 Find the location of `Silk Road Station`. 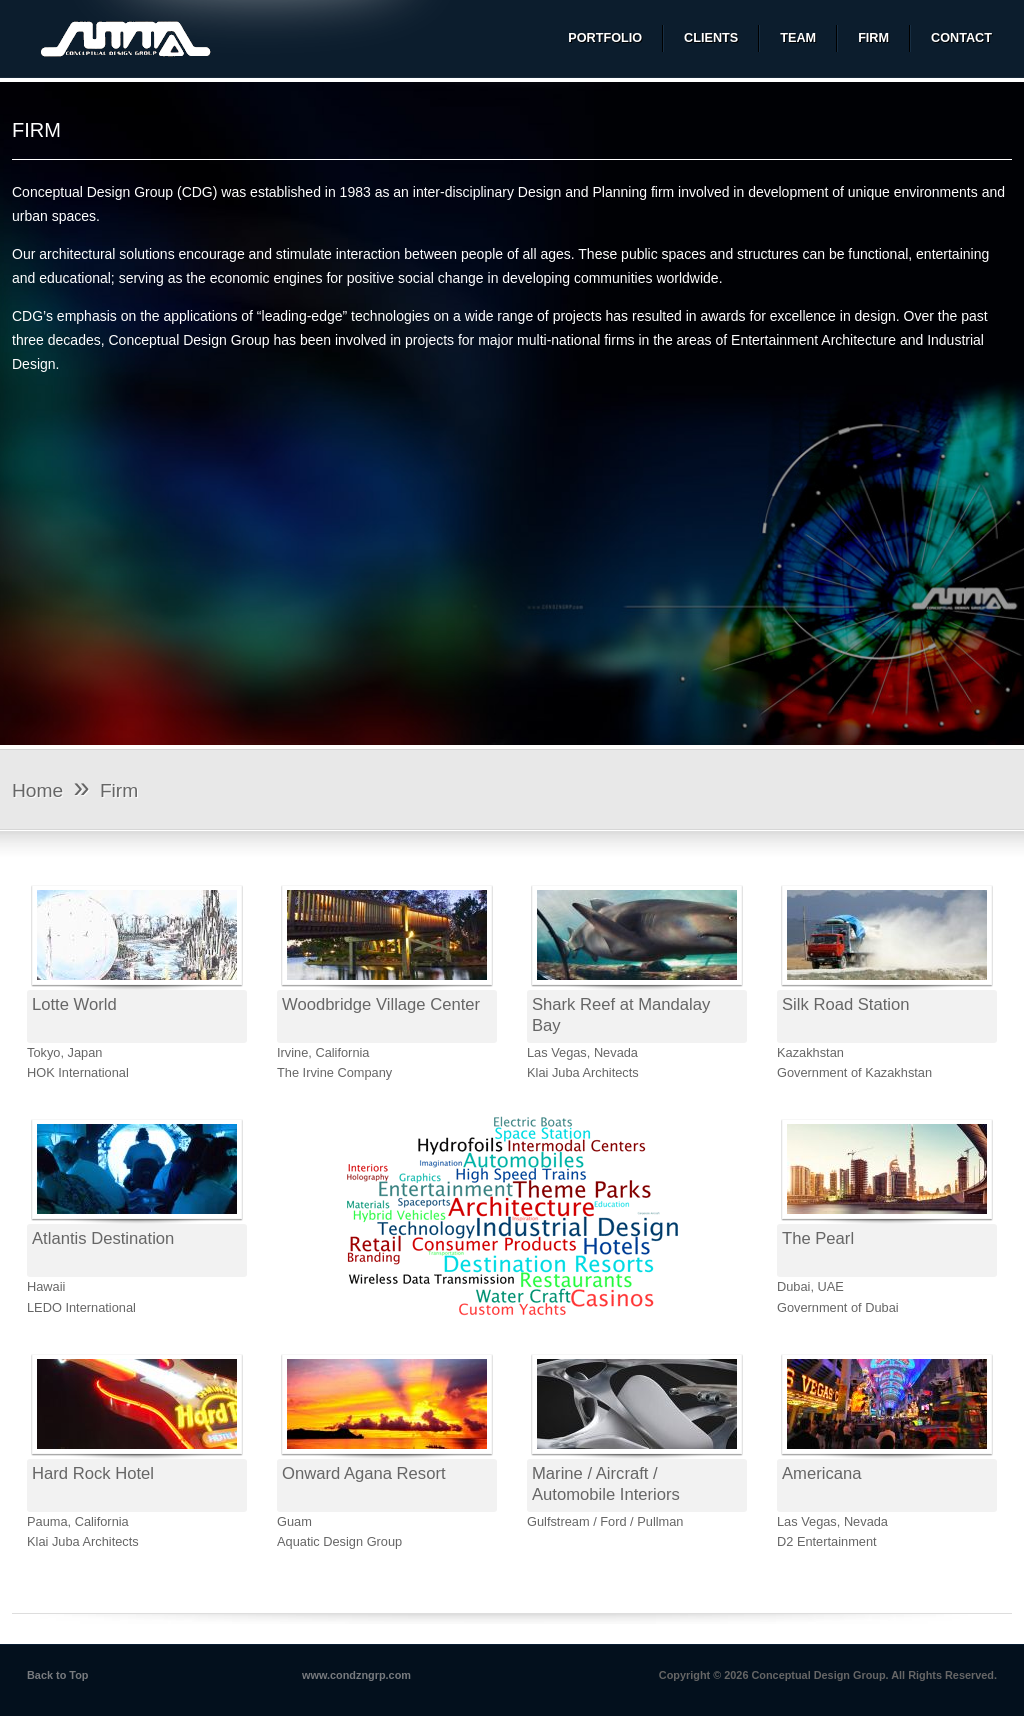

Silk Road Station is located at coordinates (846, 1004).